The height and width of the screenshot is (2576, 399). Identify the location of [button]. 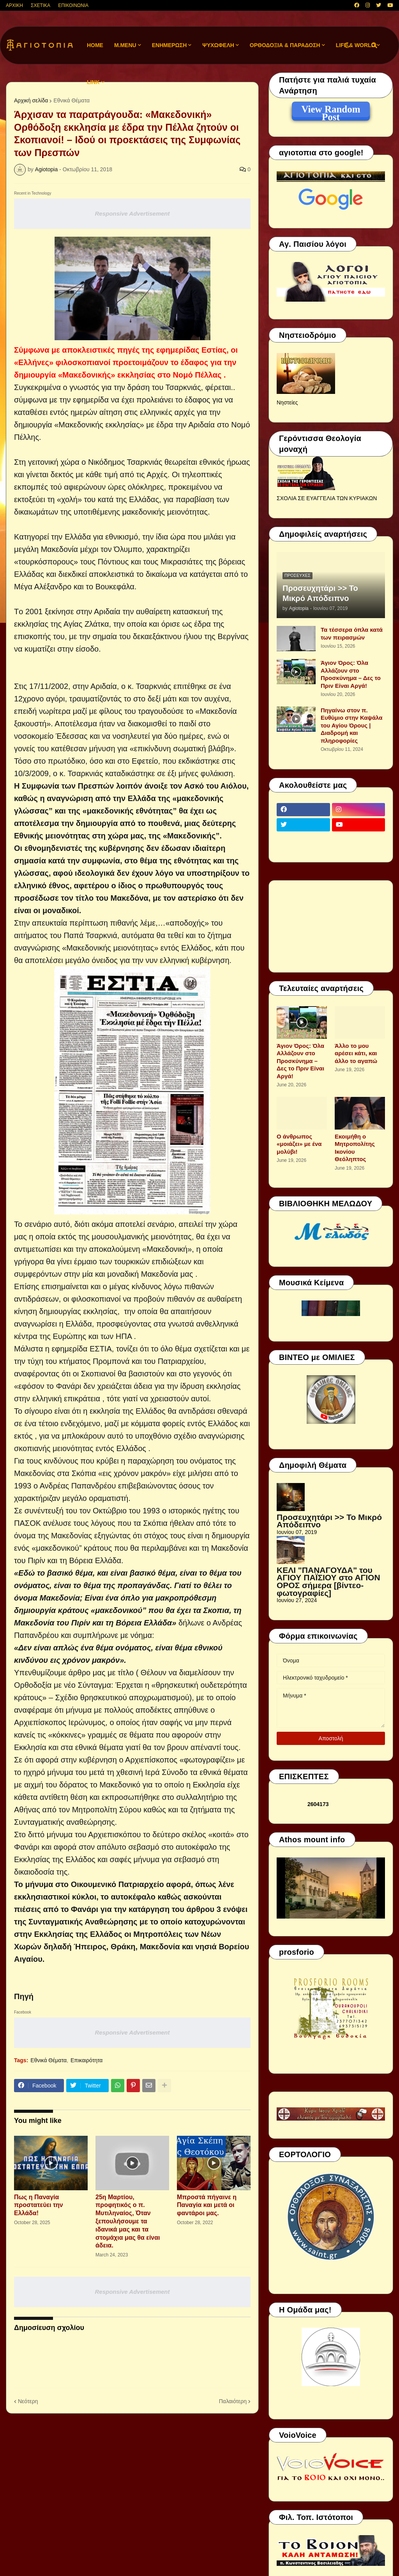
(347, 45).